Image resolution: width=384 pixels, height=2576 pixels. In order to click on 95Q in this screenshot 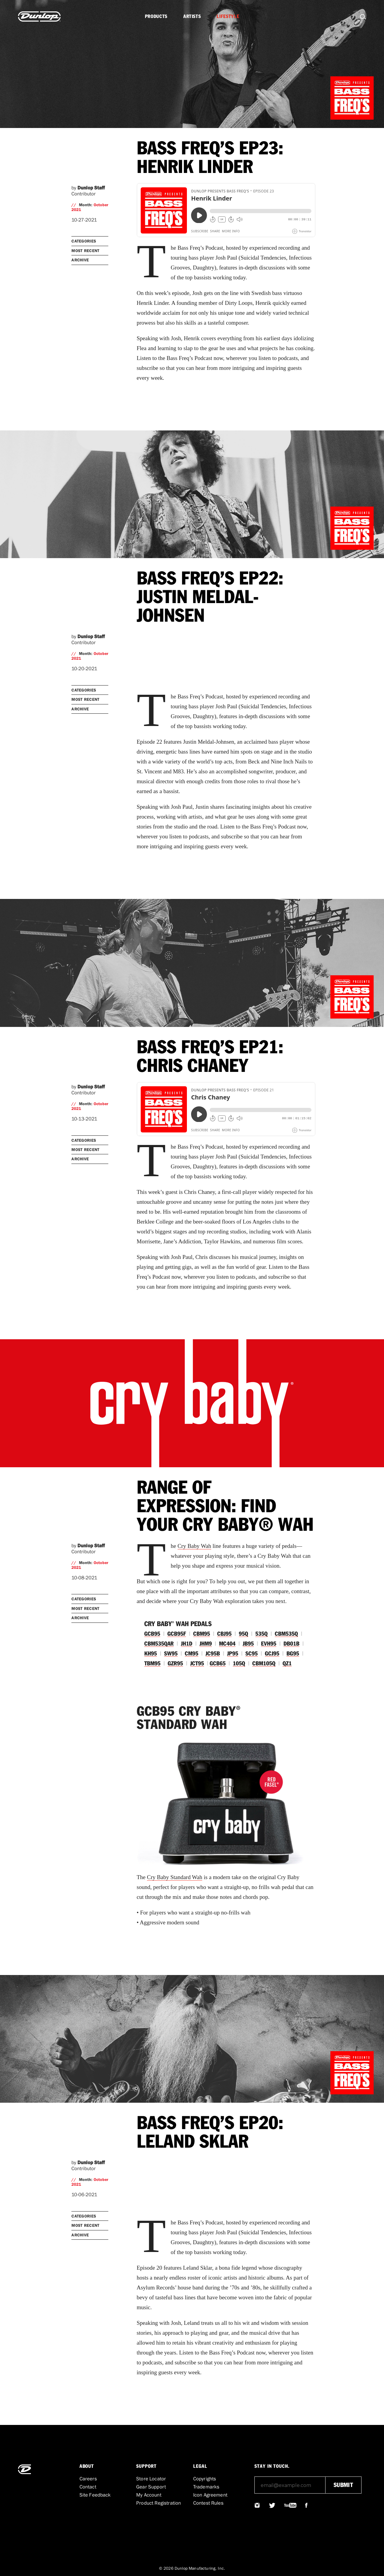, I will do `click(243, 1634)`.